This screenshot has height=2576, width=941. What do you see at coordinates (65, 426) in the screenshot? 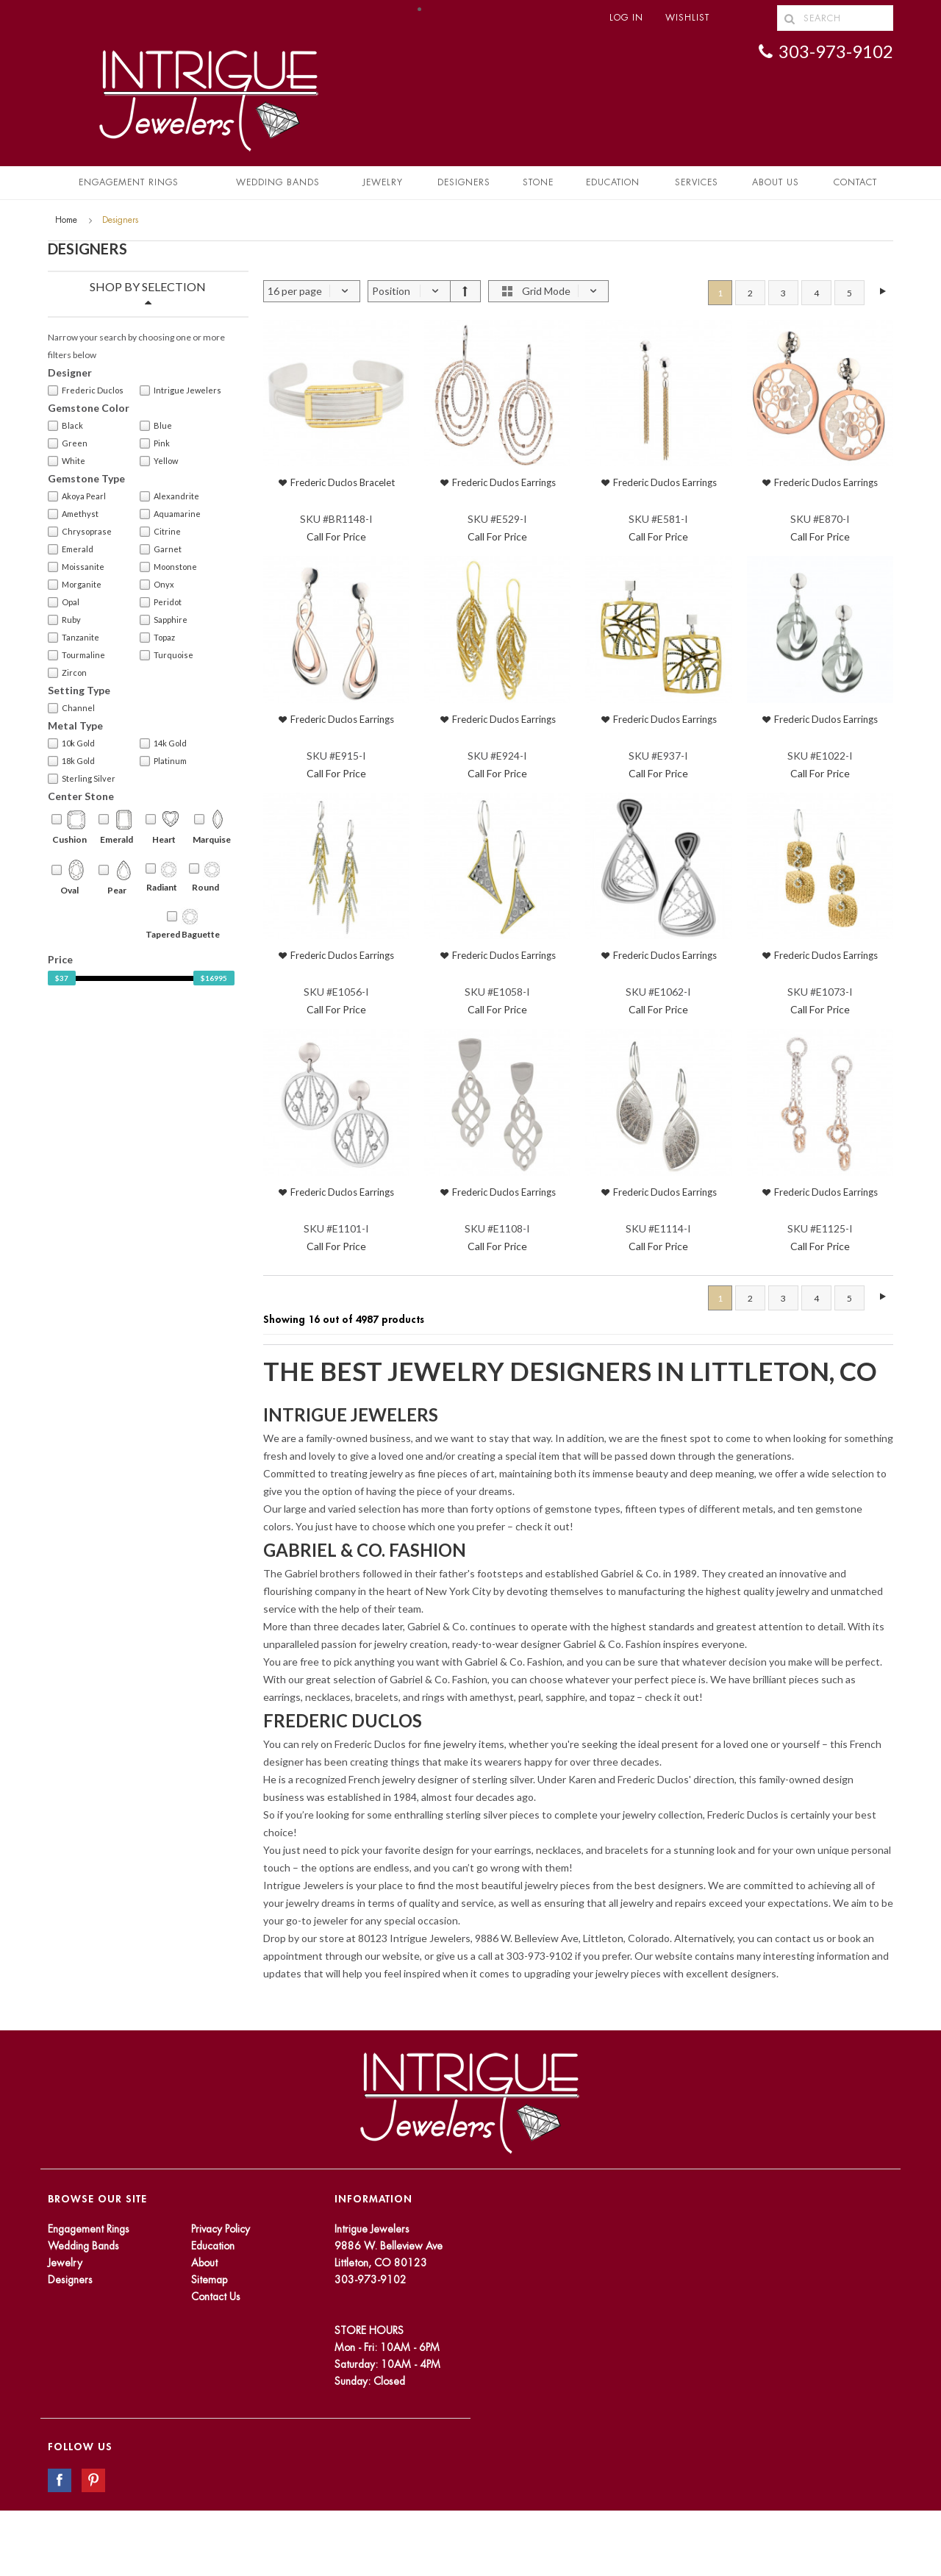
I see `Black` at bounding box center [65, 426].